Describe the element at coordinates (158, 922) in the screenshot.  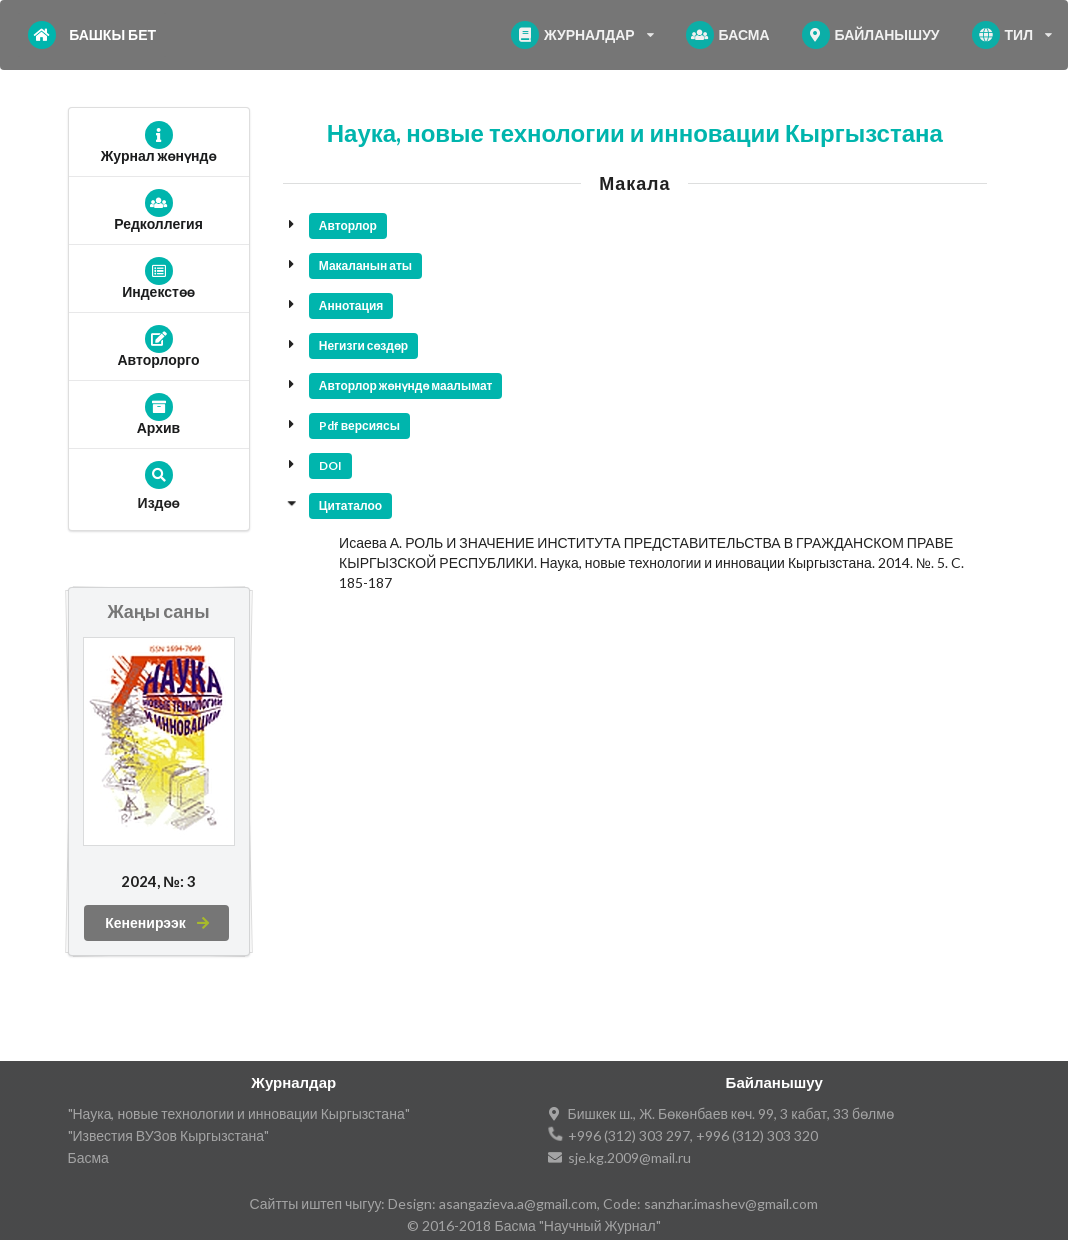
I see `Кененирээк` at that location.